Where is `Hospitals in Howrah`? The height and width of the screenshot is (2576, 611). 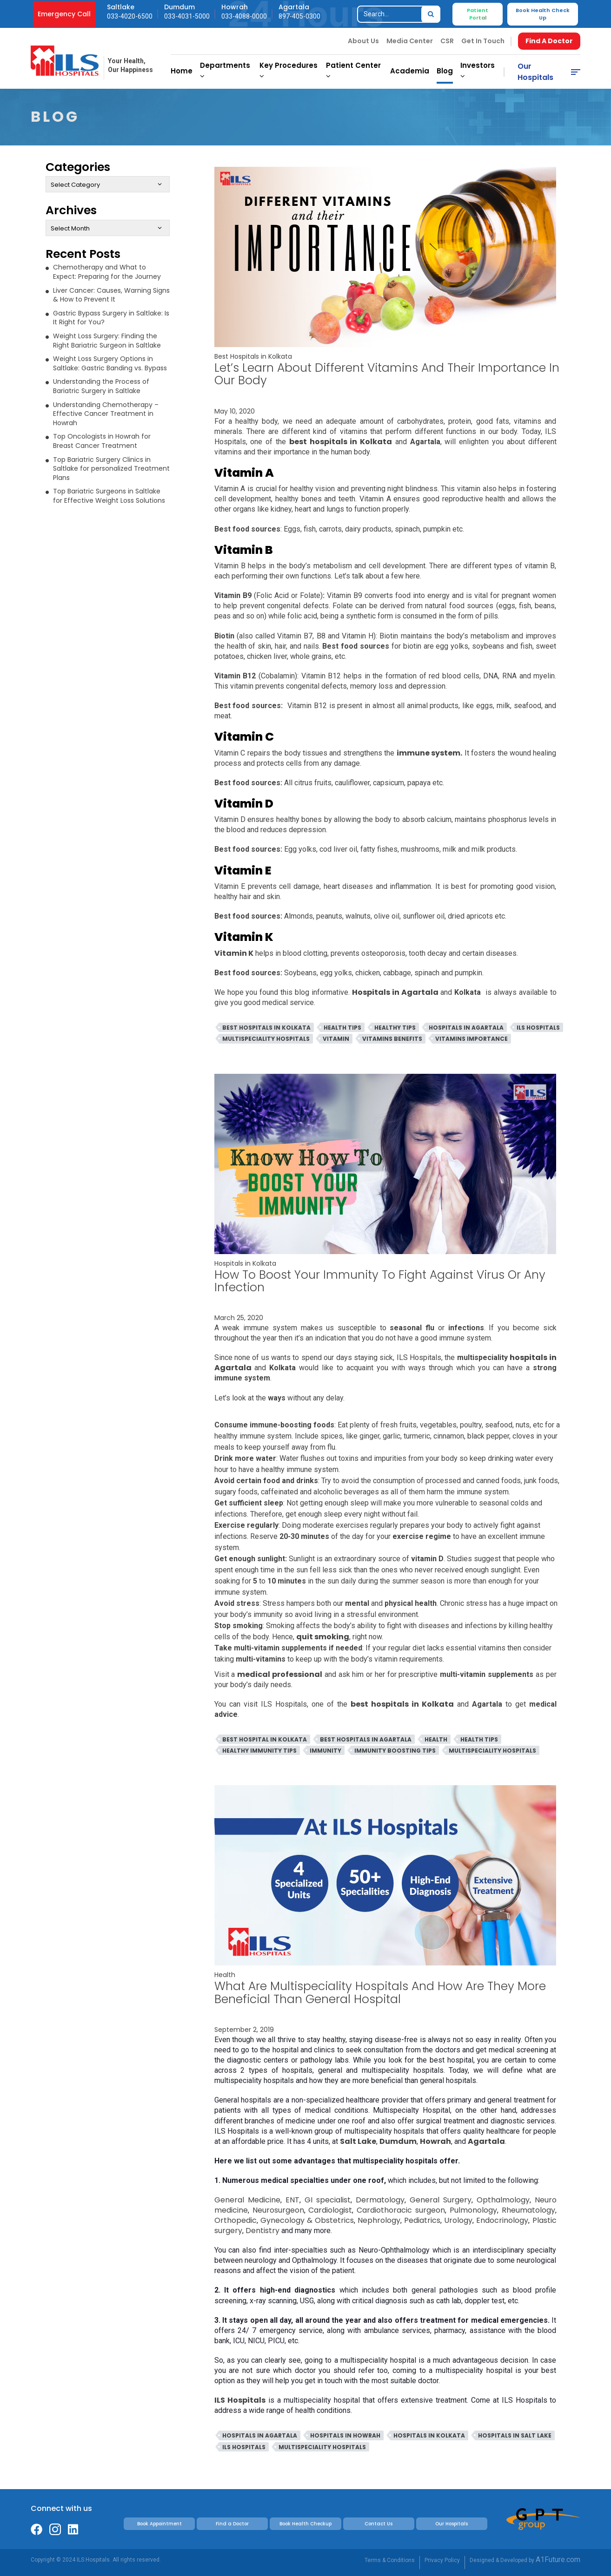 Hospitals in Howrah is located at coordinates (345, 2435).